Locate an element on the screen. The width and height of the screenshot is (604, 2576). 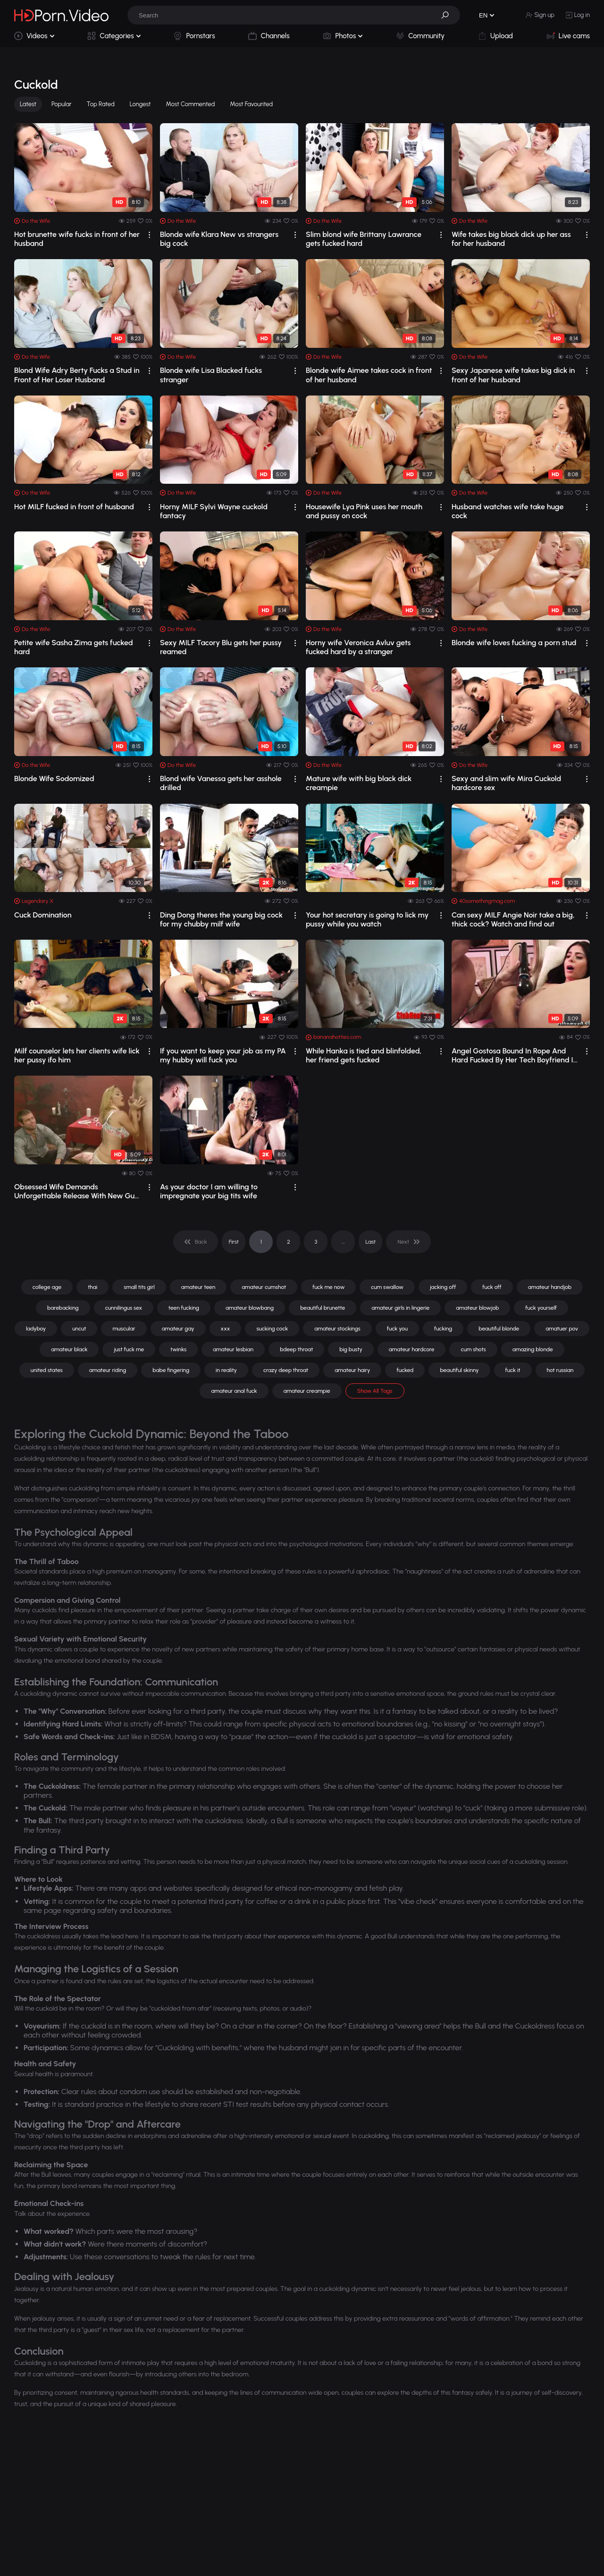
[button] is located at coordinates (448, 15).